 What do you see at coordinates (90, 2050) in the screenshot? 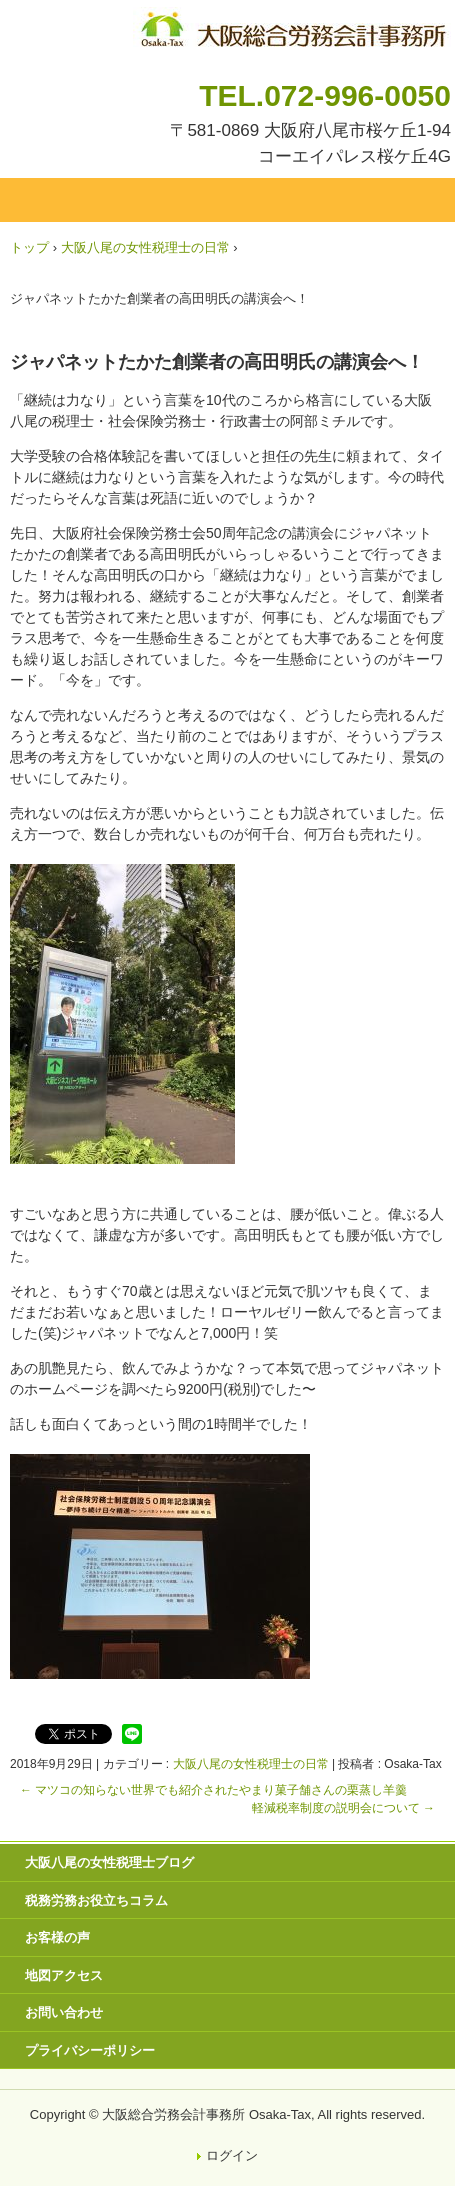
I see `プライバシーポリシー` at bounding box center [90, 2050].